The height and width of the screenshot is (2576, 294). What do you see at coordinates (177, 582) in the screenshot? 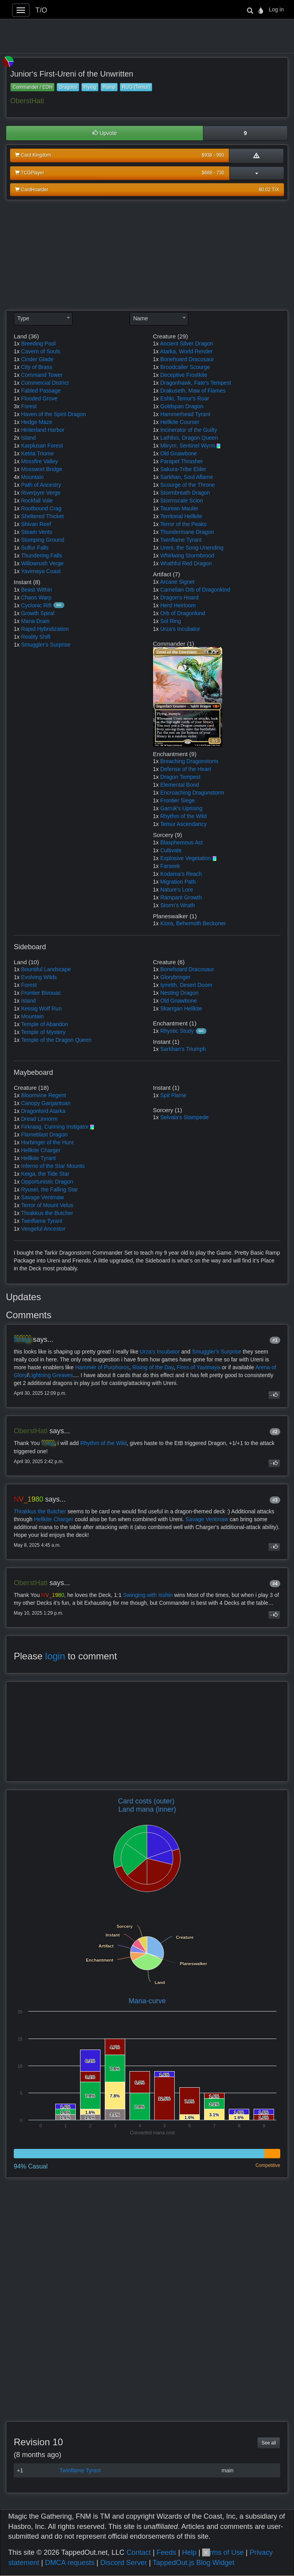
I see `Arcane Signet` at bounding box center [177, 582].